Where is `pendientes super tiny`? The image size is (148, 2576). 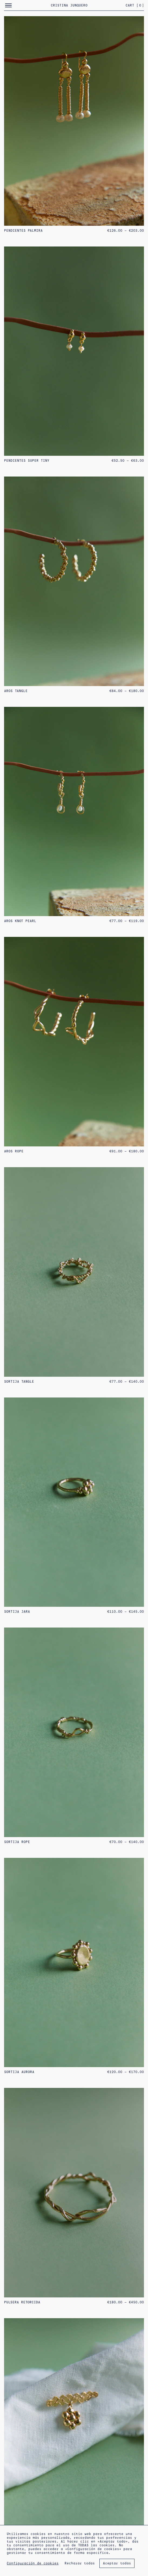 pendientes super tiny is located at coordinates (26, 461).